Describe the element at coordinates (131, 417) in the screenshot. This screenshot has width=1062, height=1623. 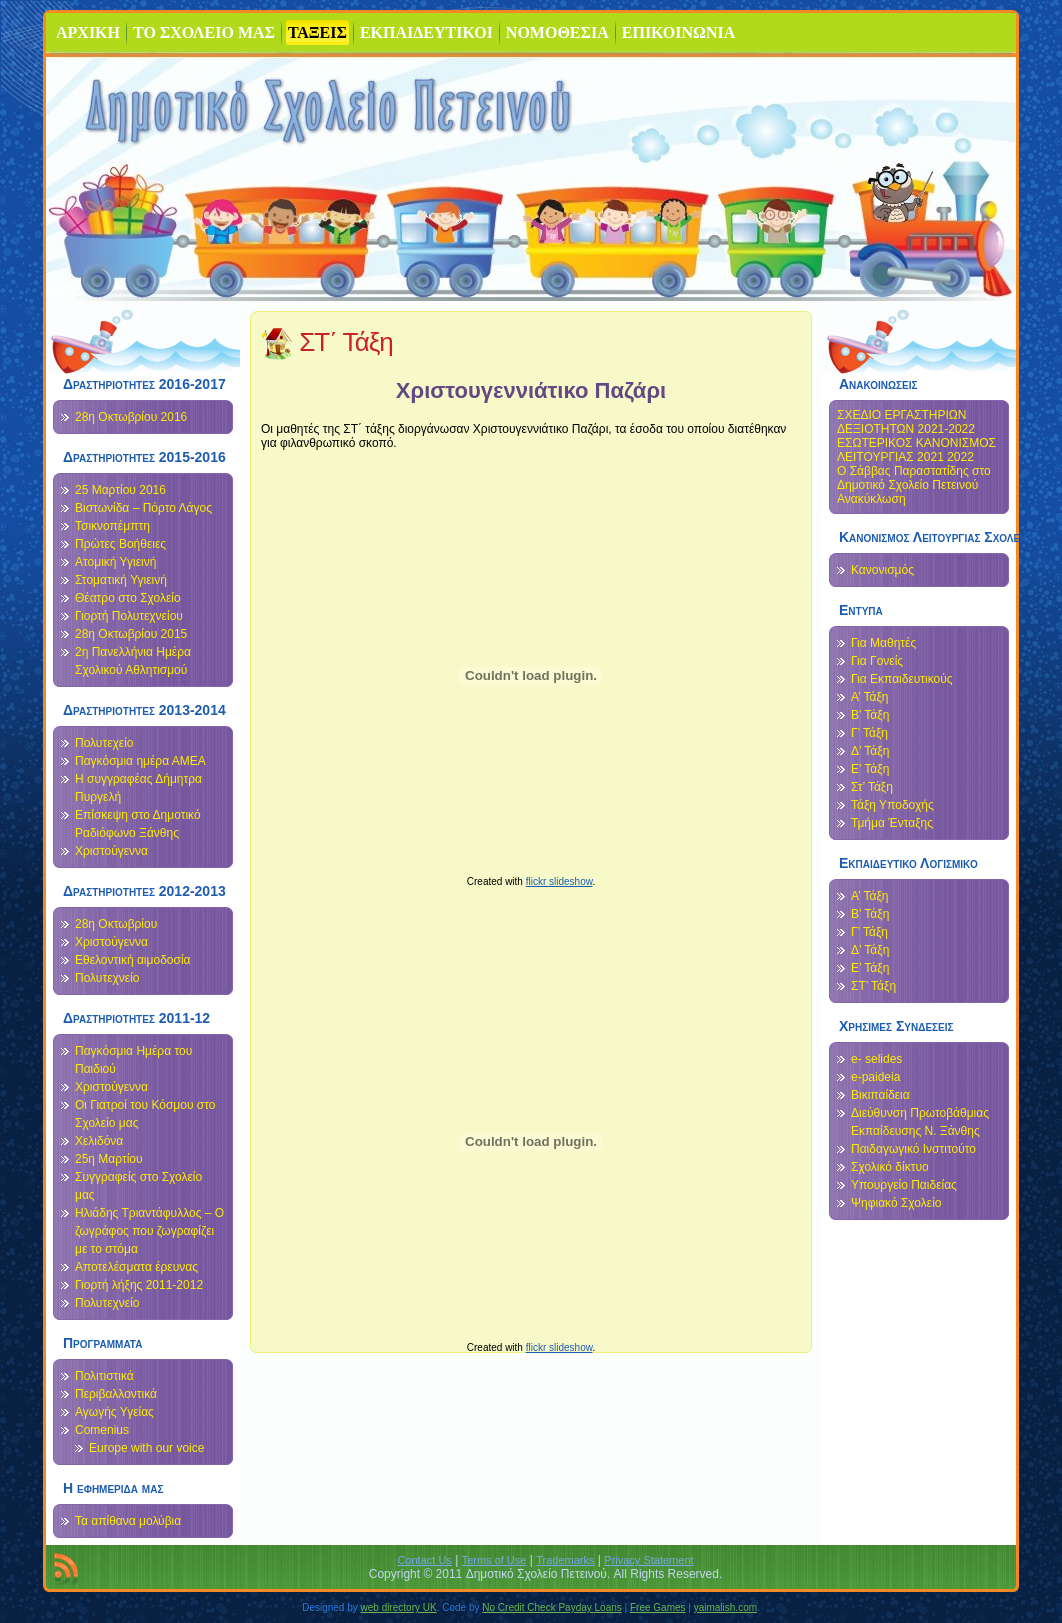
I see `28η Οκτωβρίου 2016` at that location.